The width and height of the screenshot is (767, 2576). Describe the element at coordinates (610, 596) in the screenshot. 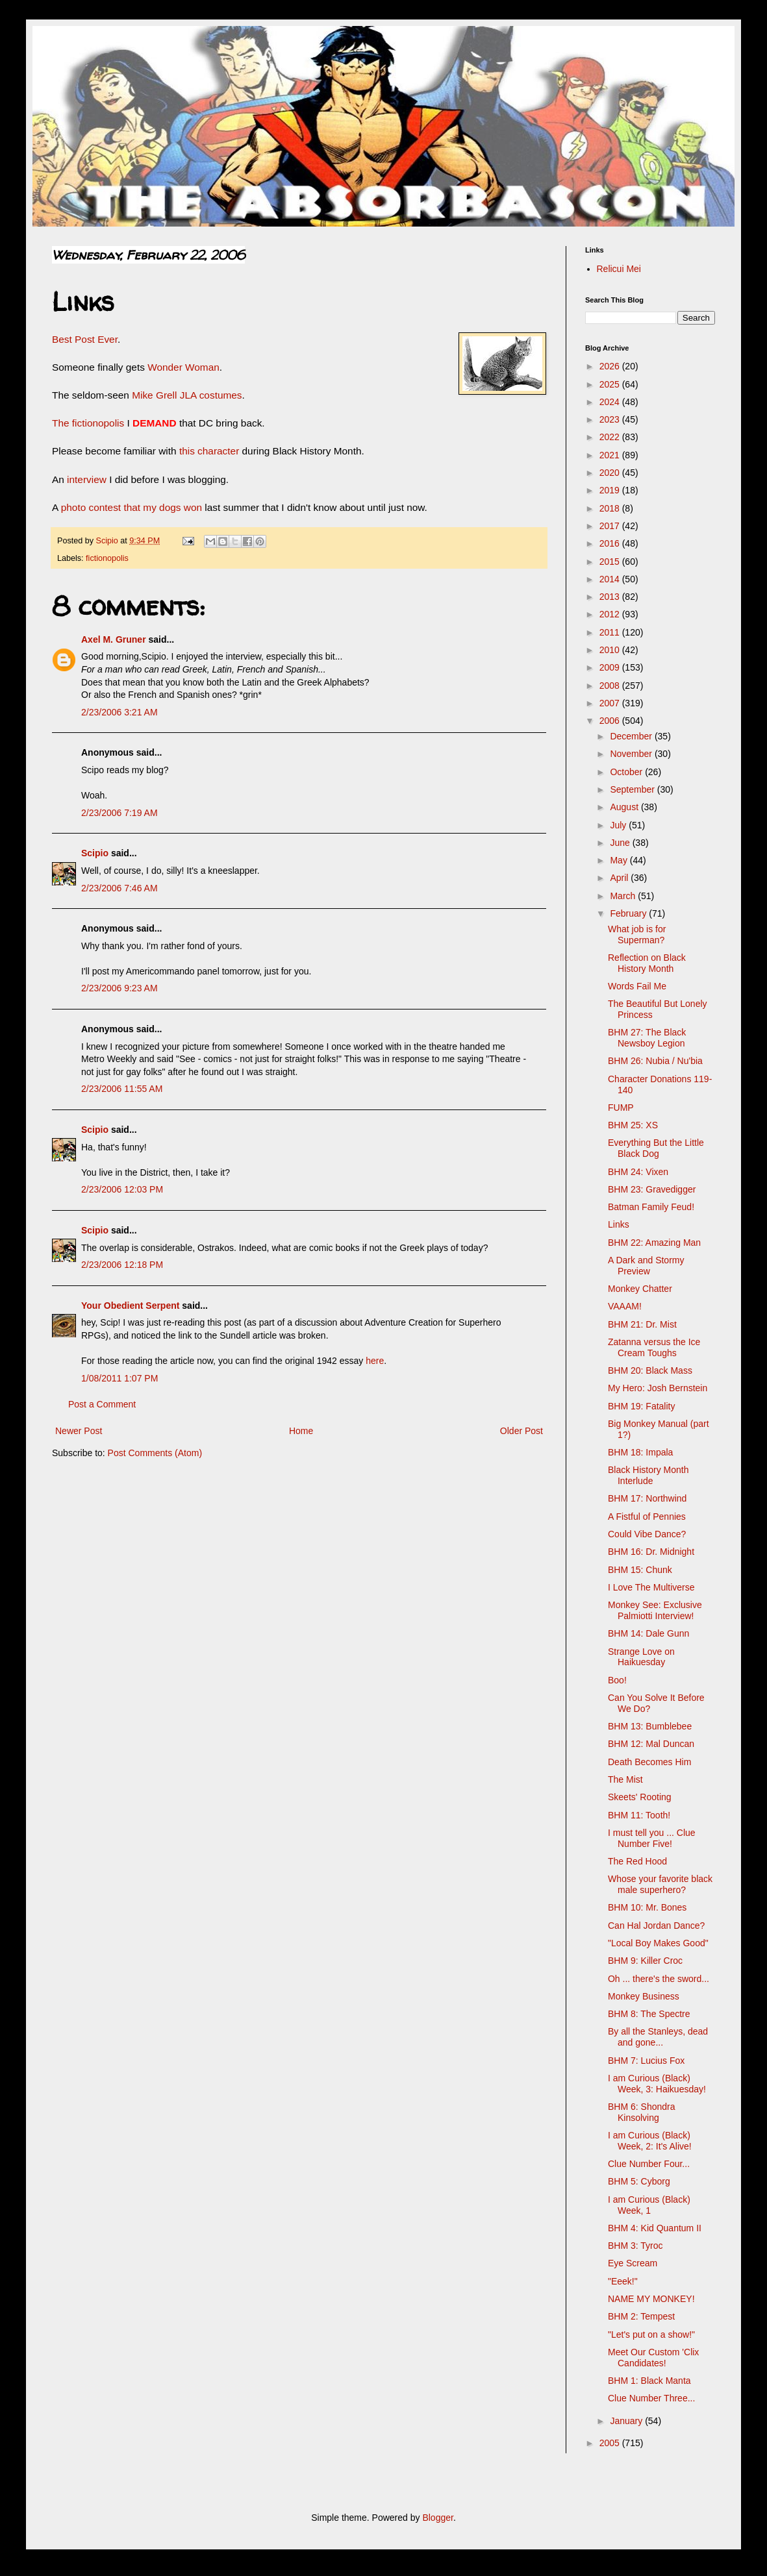

I see `2013` at that location.